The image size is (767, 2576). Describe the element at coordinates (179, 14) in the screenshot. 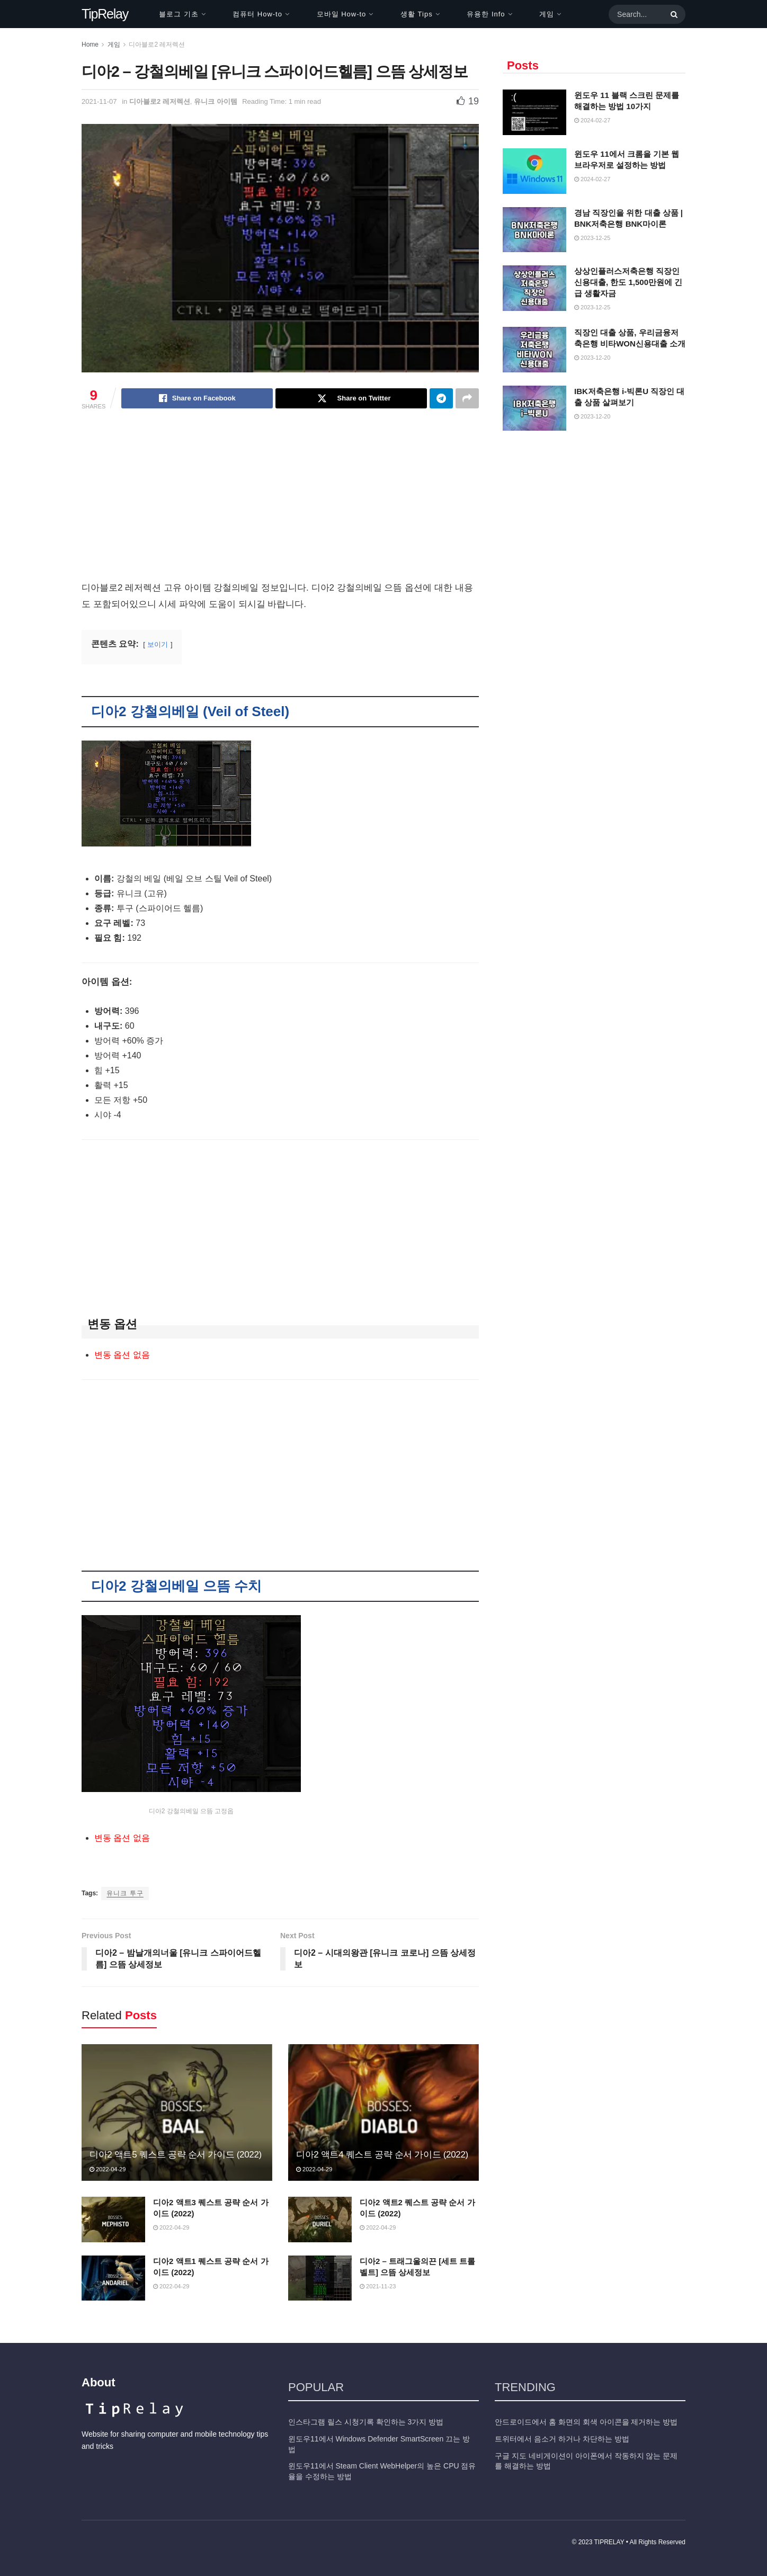

I see `블로그 기초` at that location.